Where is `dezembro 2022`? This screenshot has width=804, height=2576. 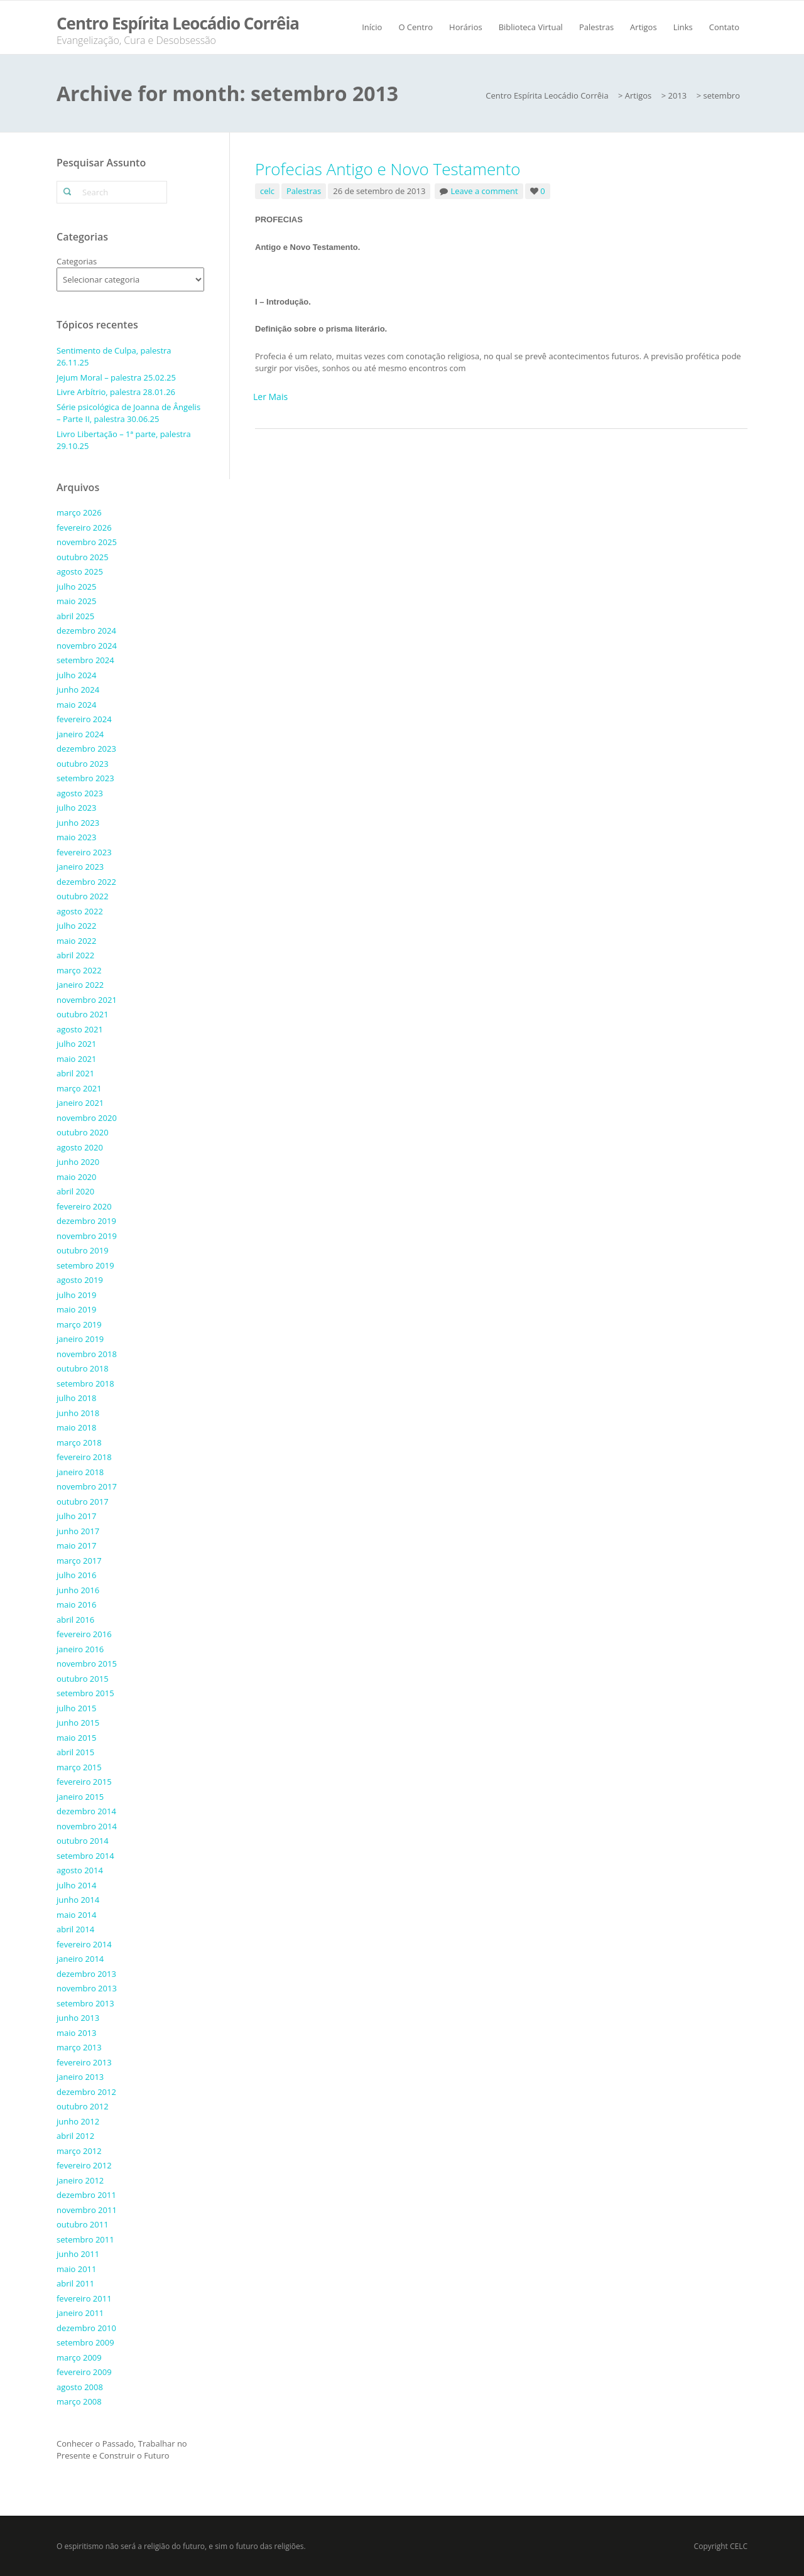
dezembro 2022 is located at coordinates (86, 881).